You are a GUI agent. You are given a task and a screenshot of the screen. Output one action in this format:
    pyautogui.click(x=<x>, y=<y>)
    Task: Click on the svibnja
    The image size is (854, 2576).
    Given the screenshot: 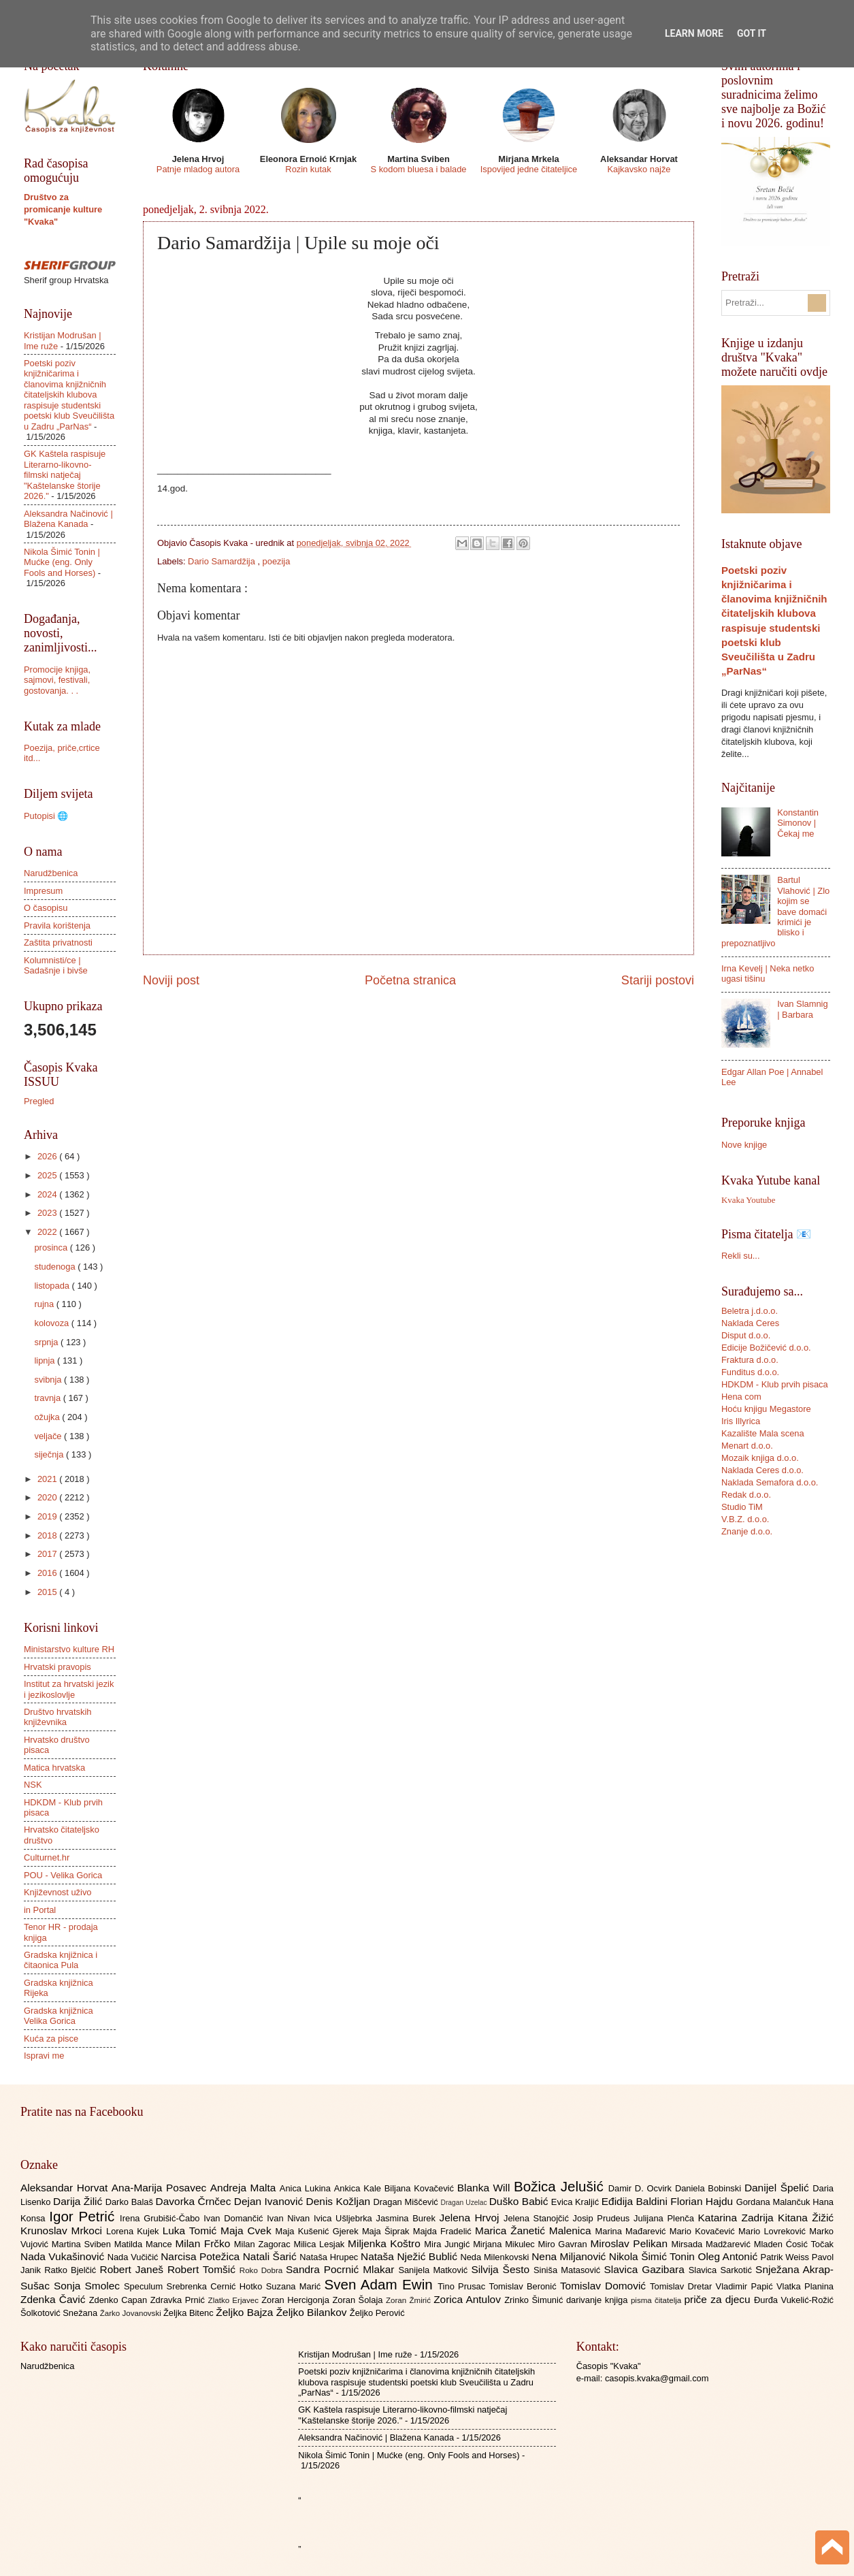 What is the action you would take?
    pyautogui.click(x=49, y=1379)
    